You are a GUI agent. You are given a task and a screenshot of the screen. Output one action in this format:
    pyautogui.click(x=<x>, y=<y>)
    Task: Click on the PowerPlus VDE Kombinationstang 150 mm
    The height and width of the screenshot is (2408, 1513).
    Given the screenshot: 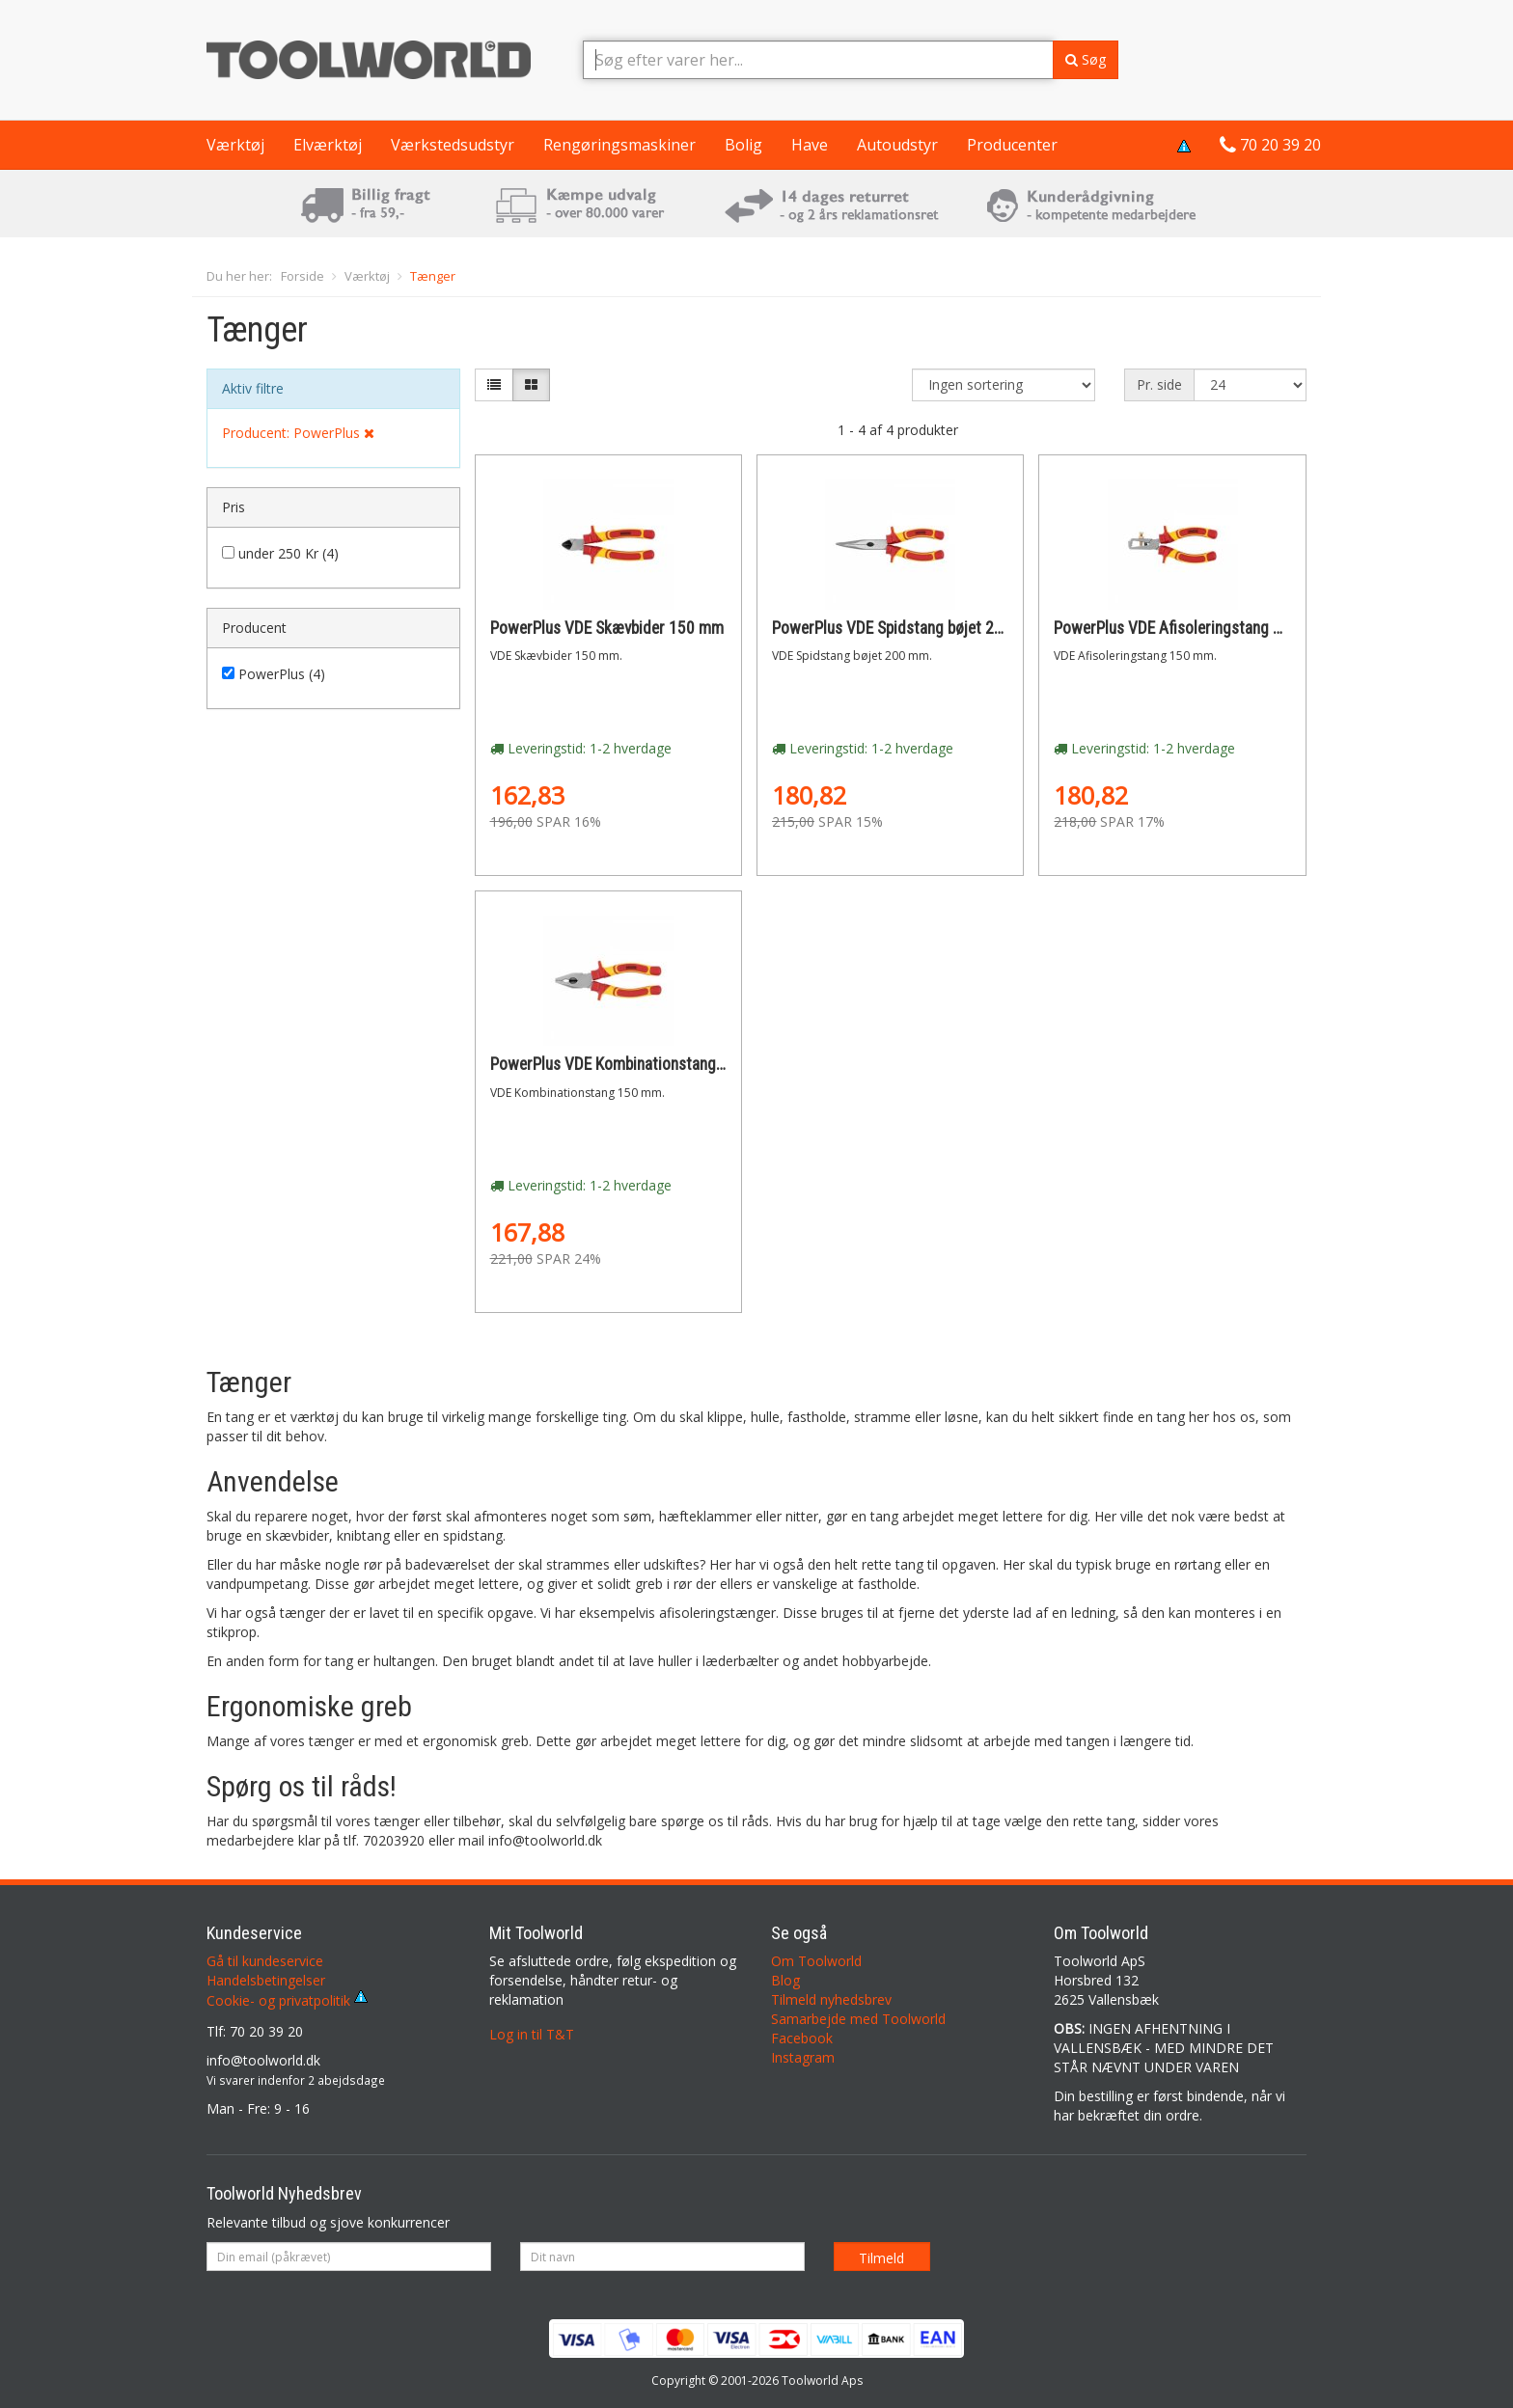 What is the action you would take?
    pyautogui.click(x=632, y=1064)
    